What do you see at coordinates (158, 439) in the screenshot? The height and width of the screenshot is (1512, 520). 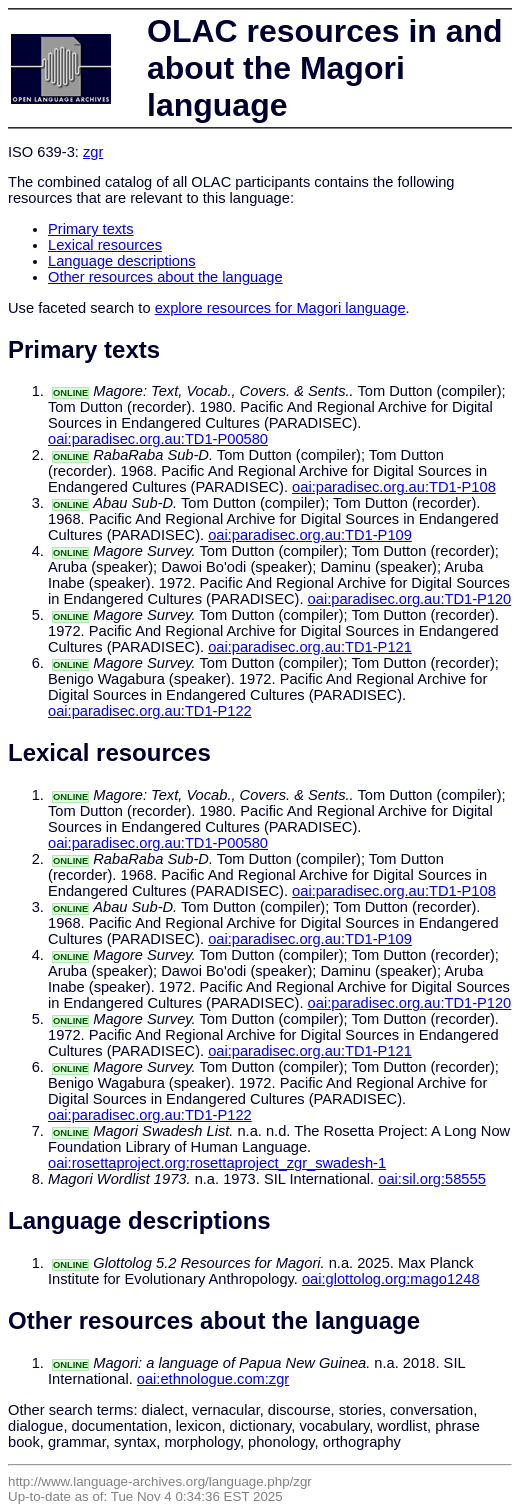 I see `oai:paradisec.org.au:TD1-P00580` at bounding box center [158, 439].